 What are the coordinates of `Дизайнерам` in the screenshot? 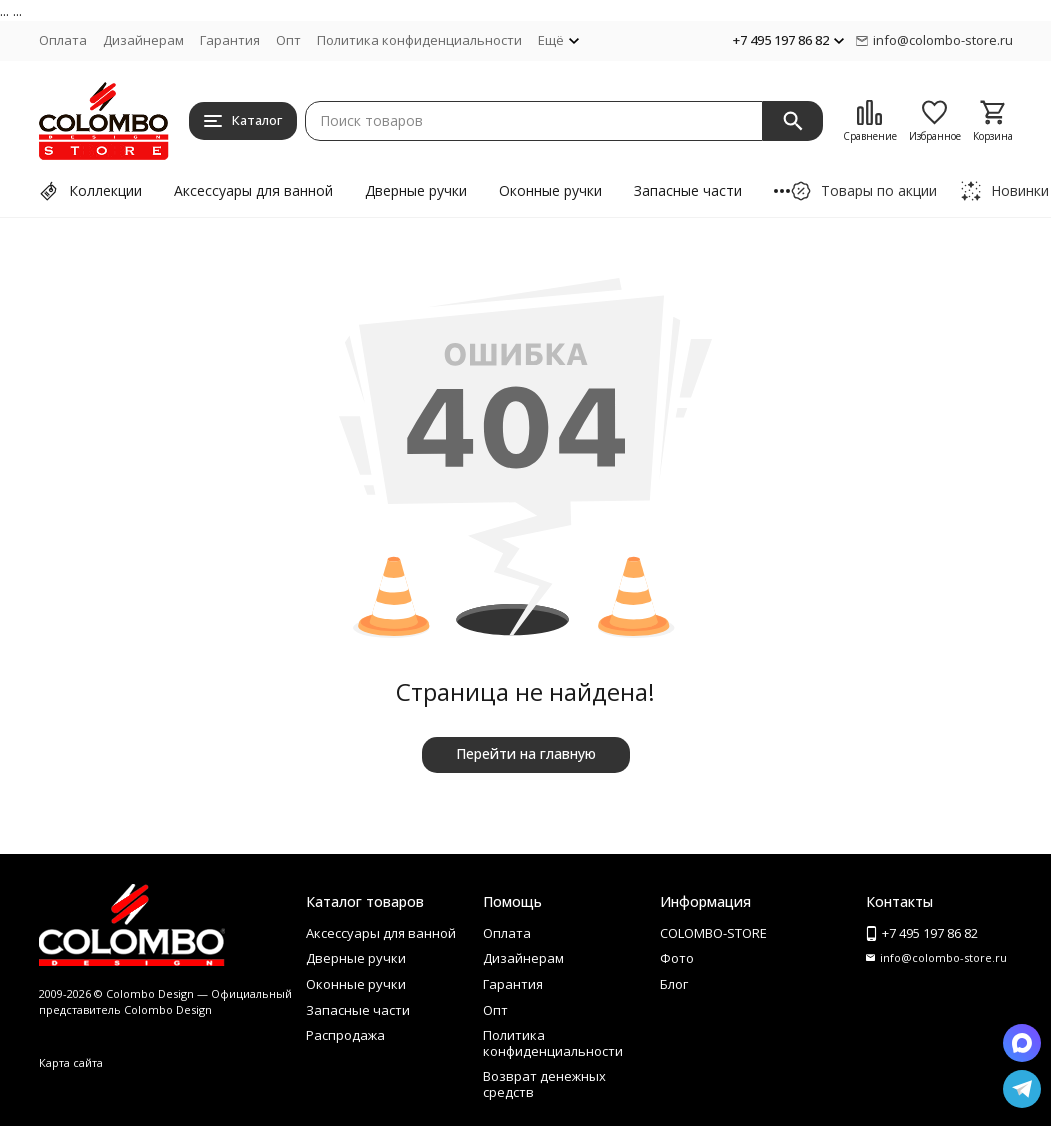 It's located at (143, 40).